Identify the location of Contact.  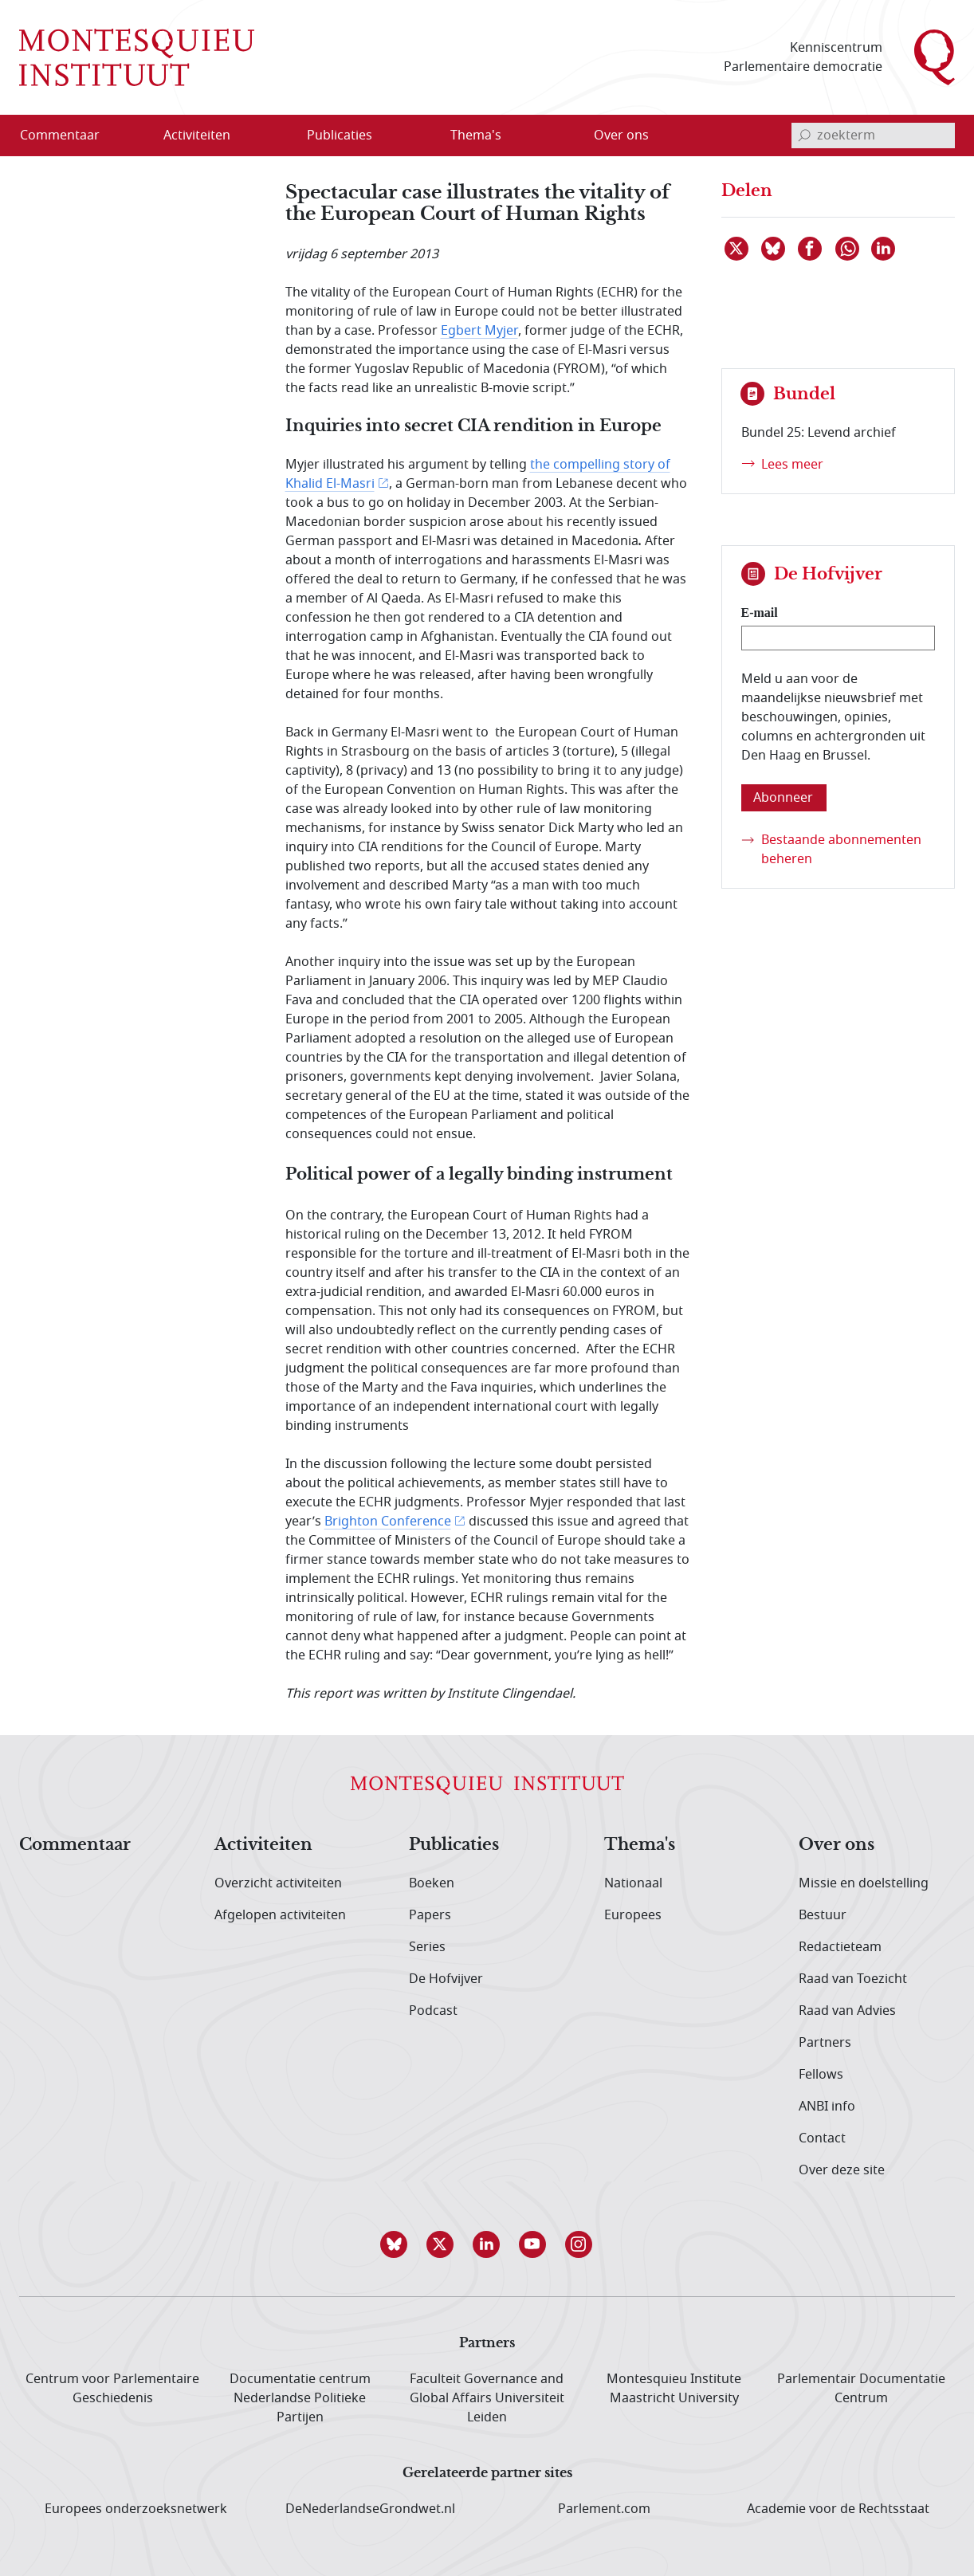
(822, 2138).